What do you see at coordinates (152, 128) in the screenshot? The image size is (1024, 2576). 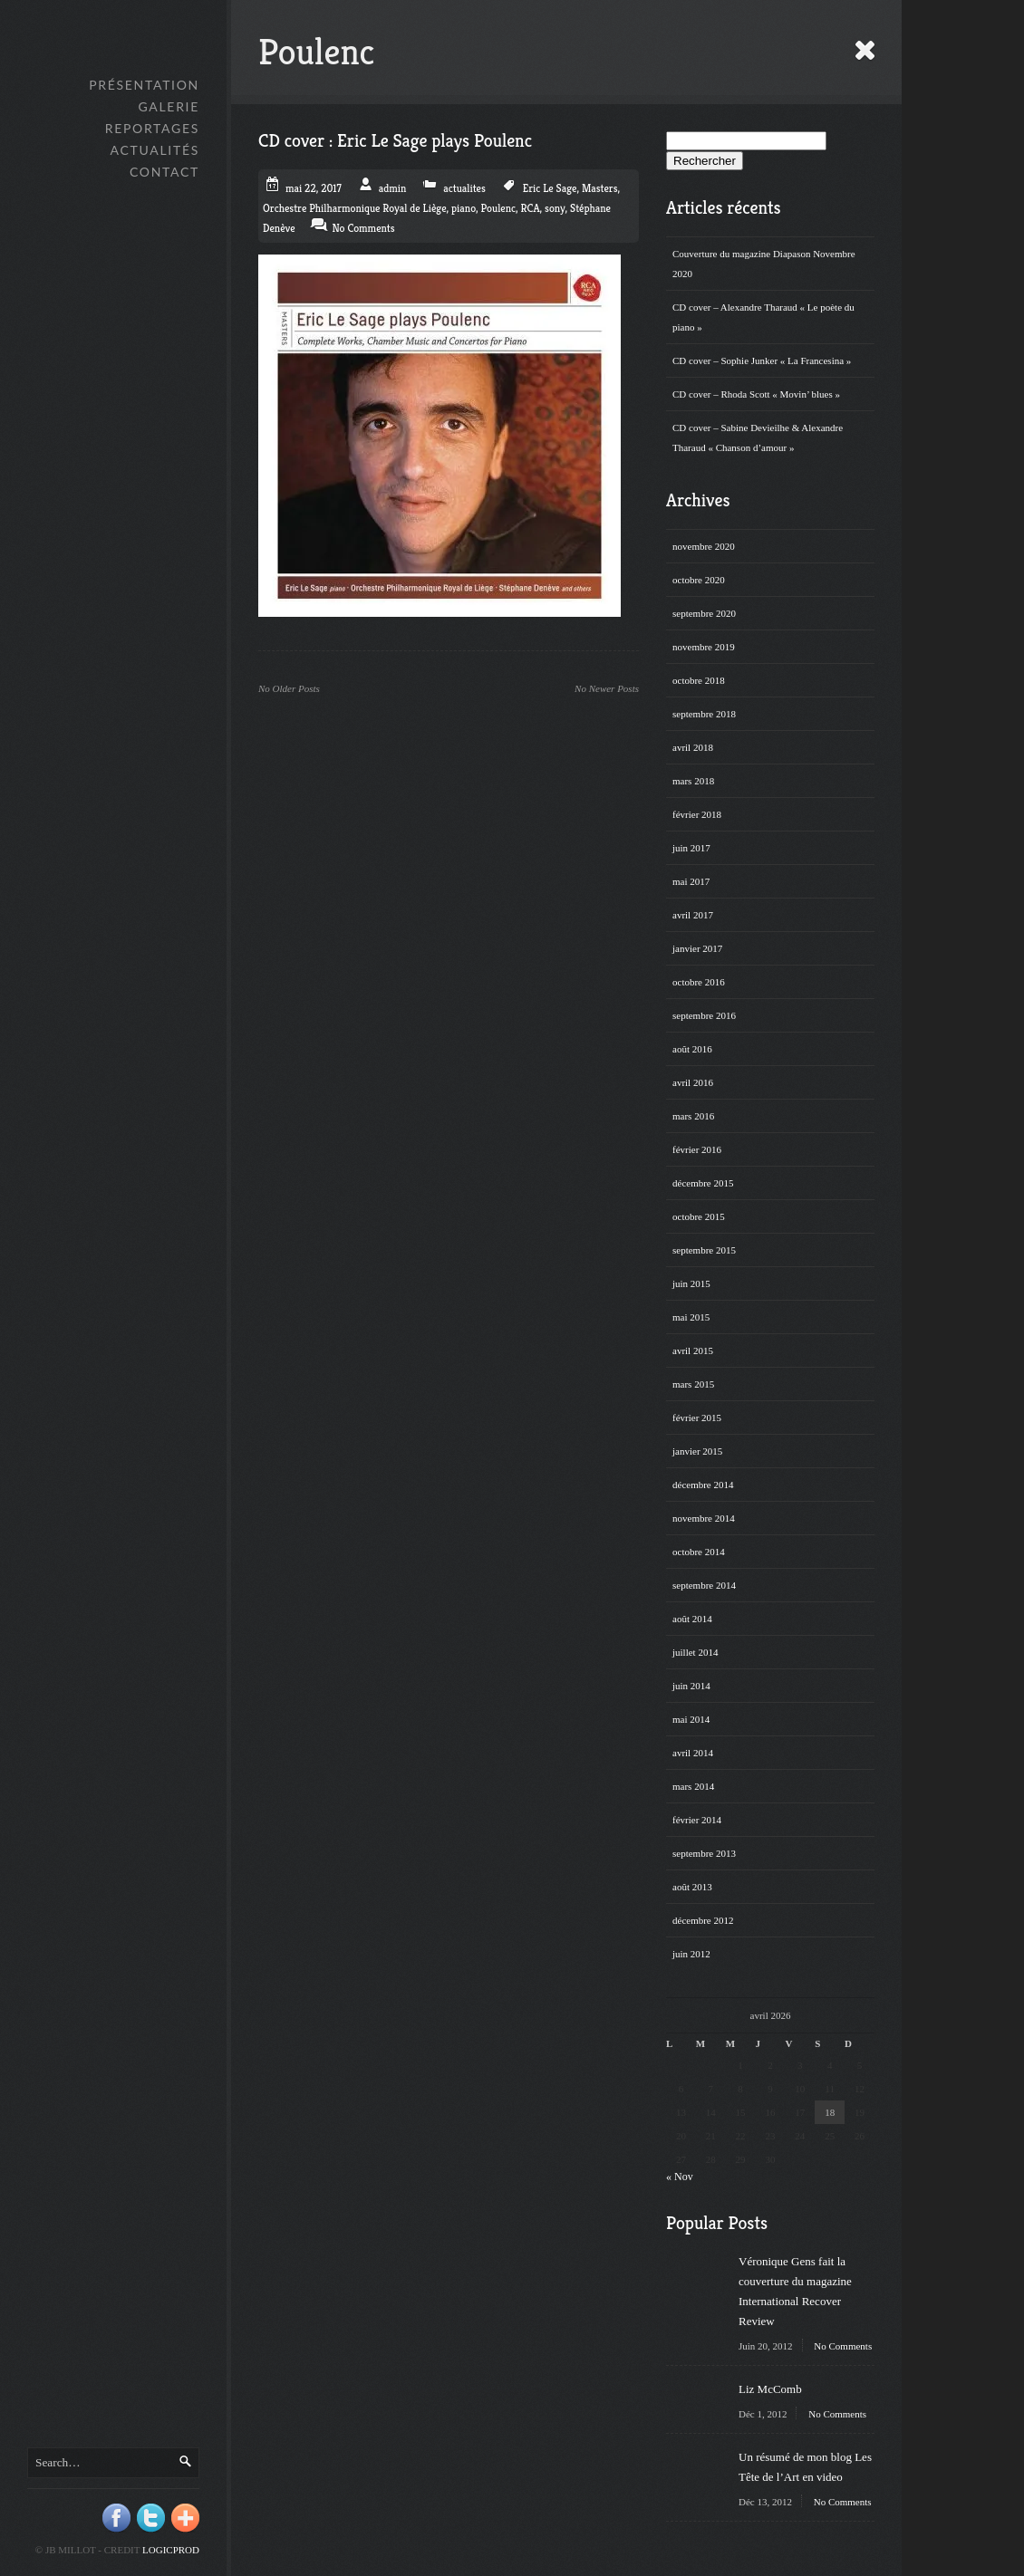 I see `Reportages` at bounding box center [152, 128].